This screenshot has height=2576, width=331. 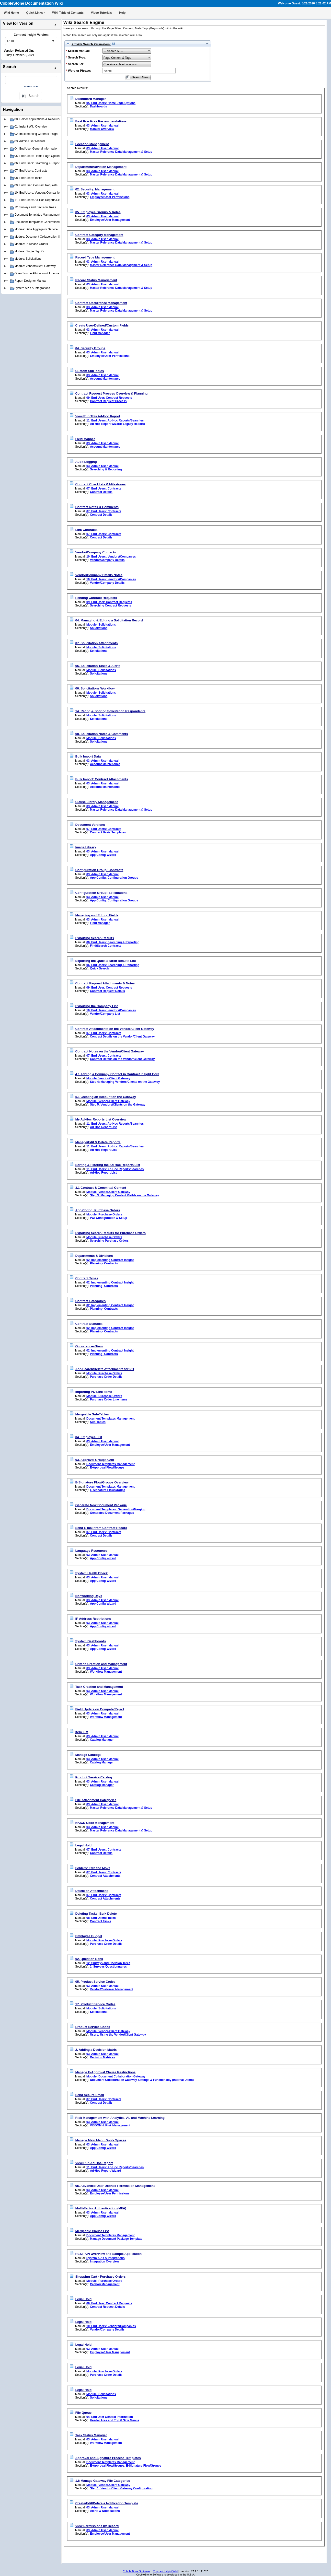 I want to click on 02. Implementing Contract Insight, so click(x=110, y=1260).